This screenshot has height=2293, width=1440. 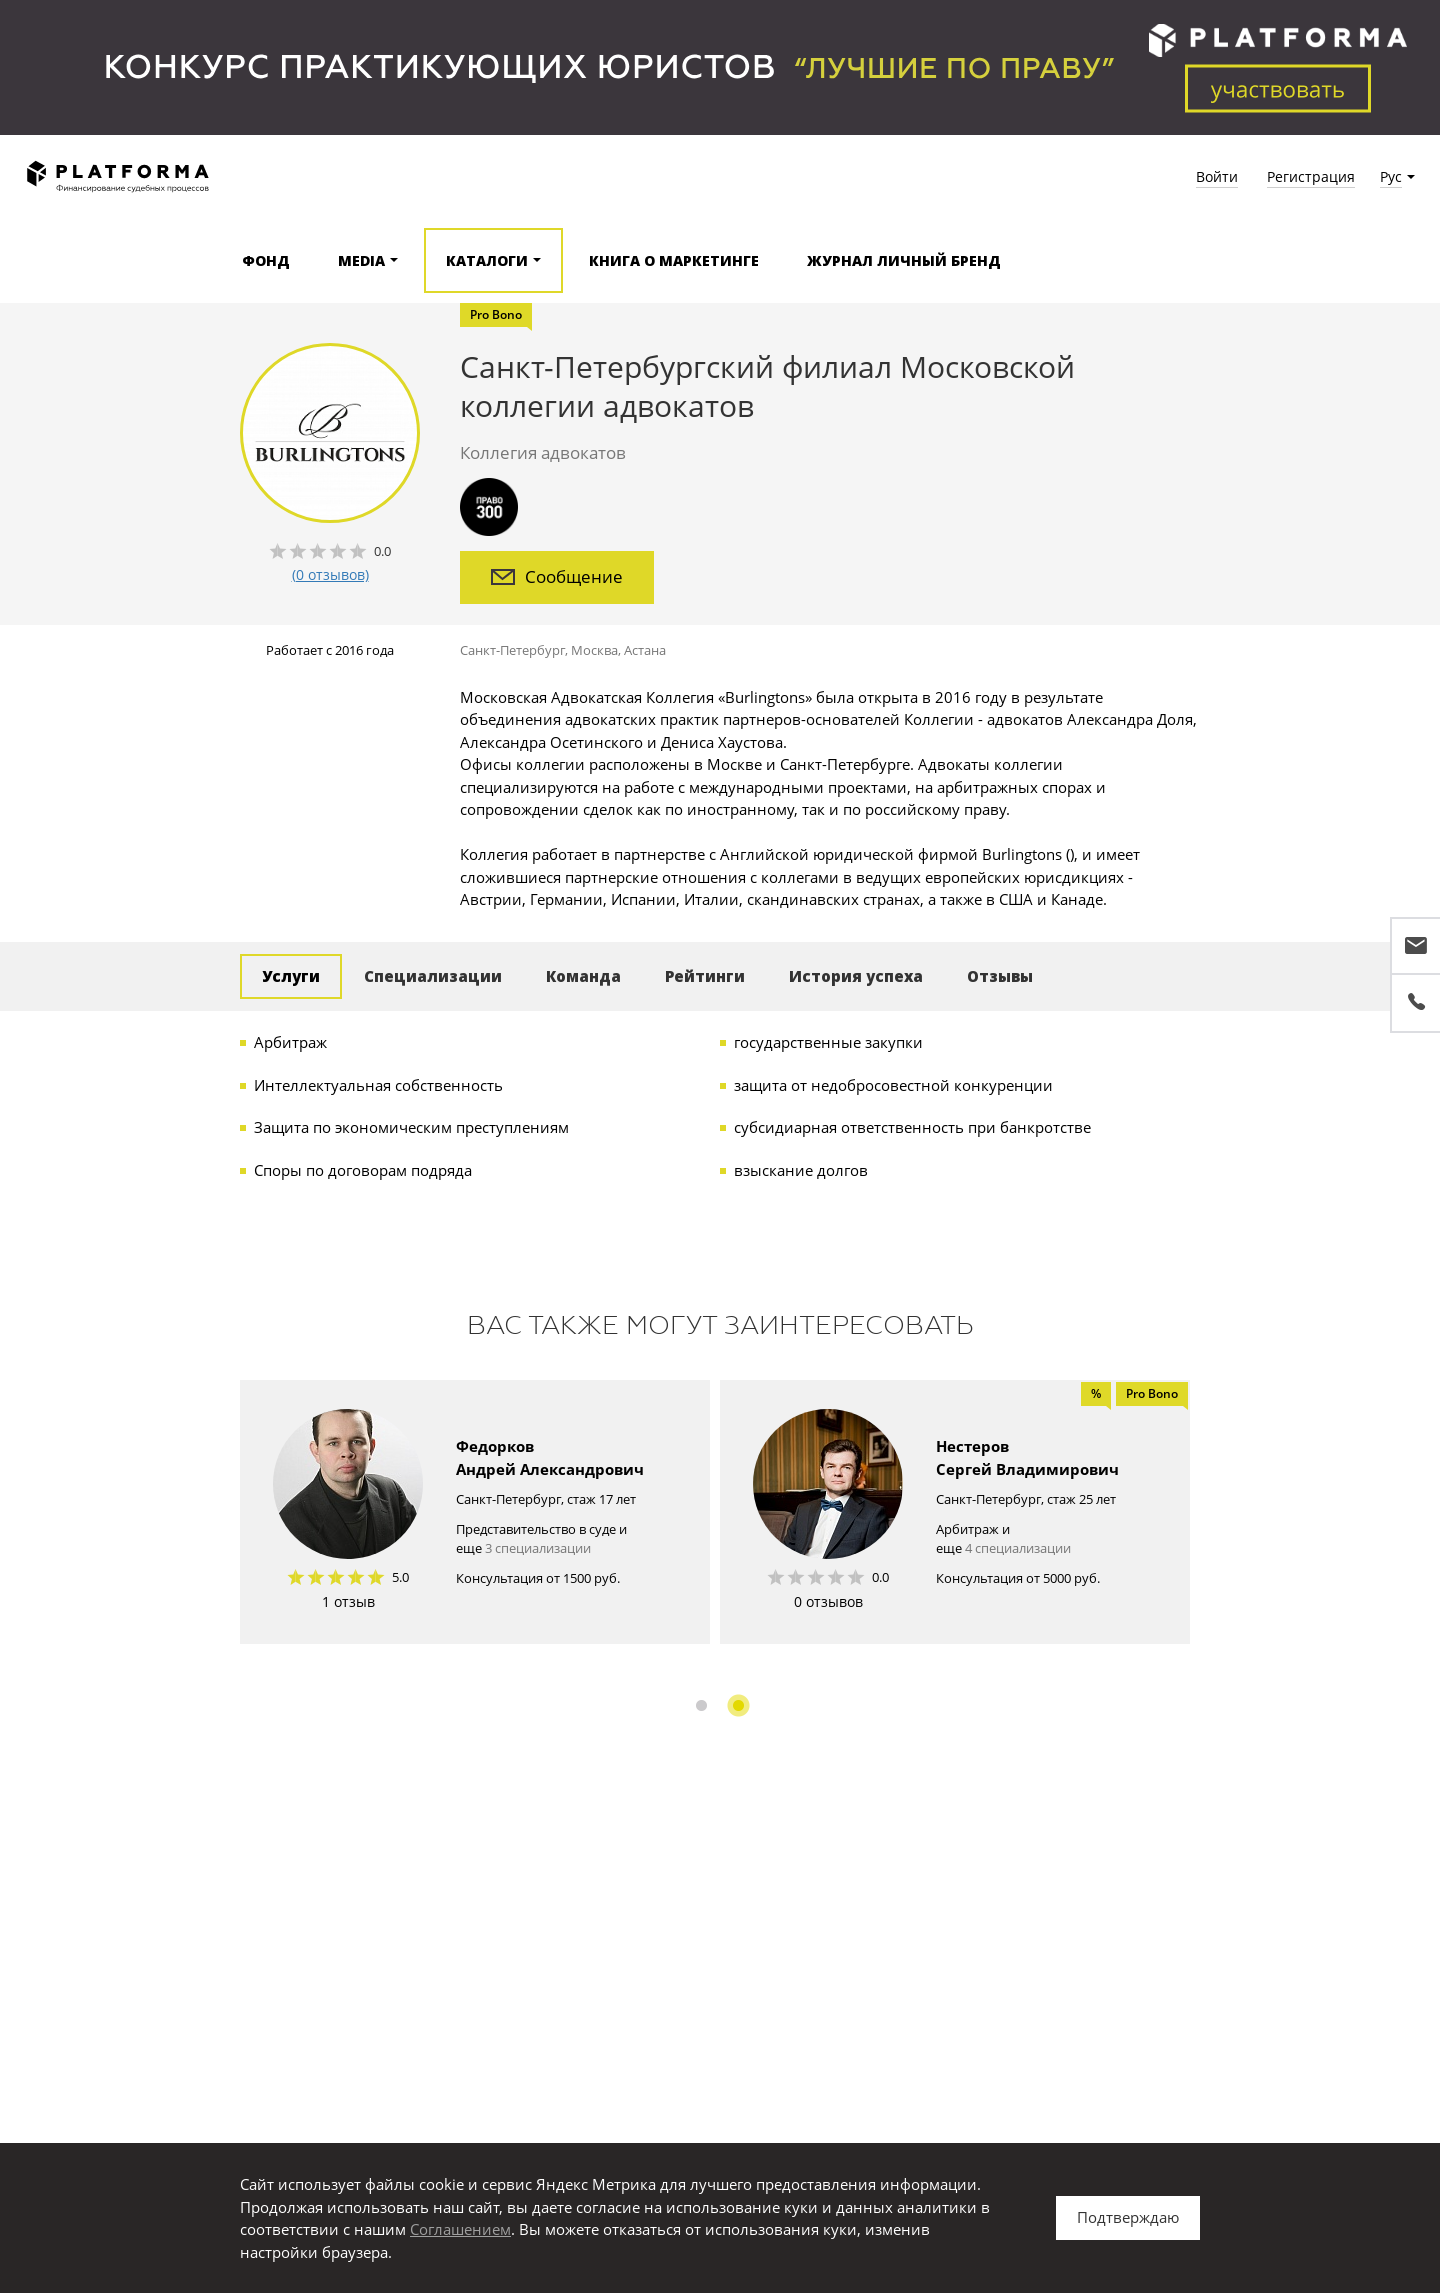 What do you see at coordinates (674, 260) in the screenshot?
I see `Книга о маркетинге` at bounding box center [674, 260].